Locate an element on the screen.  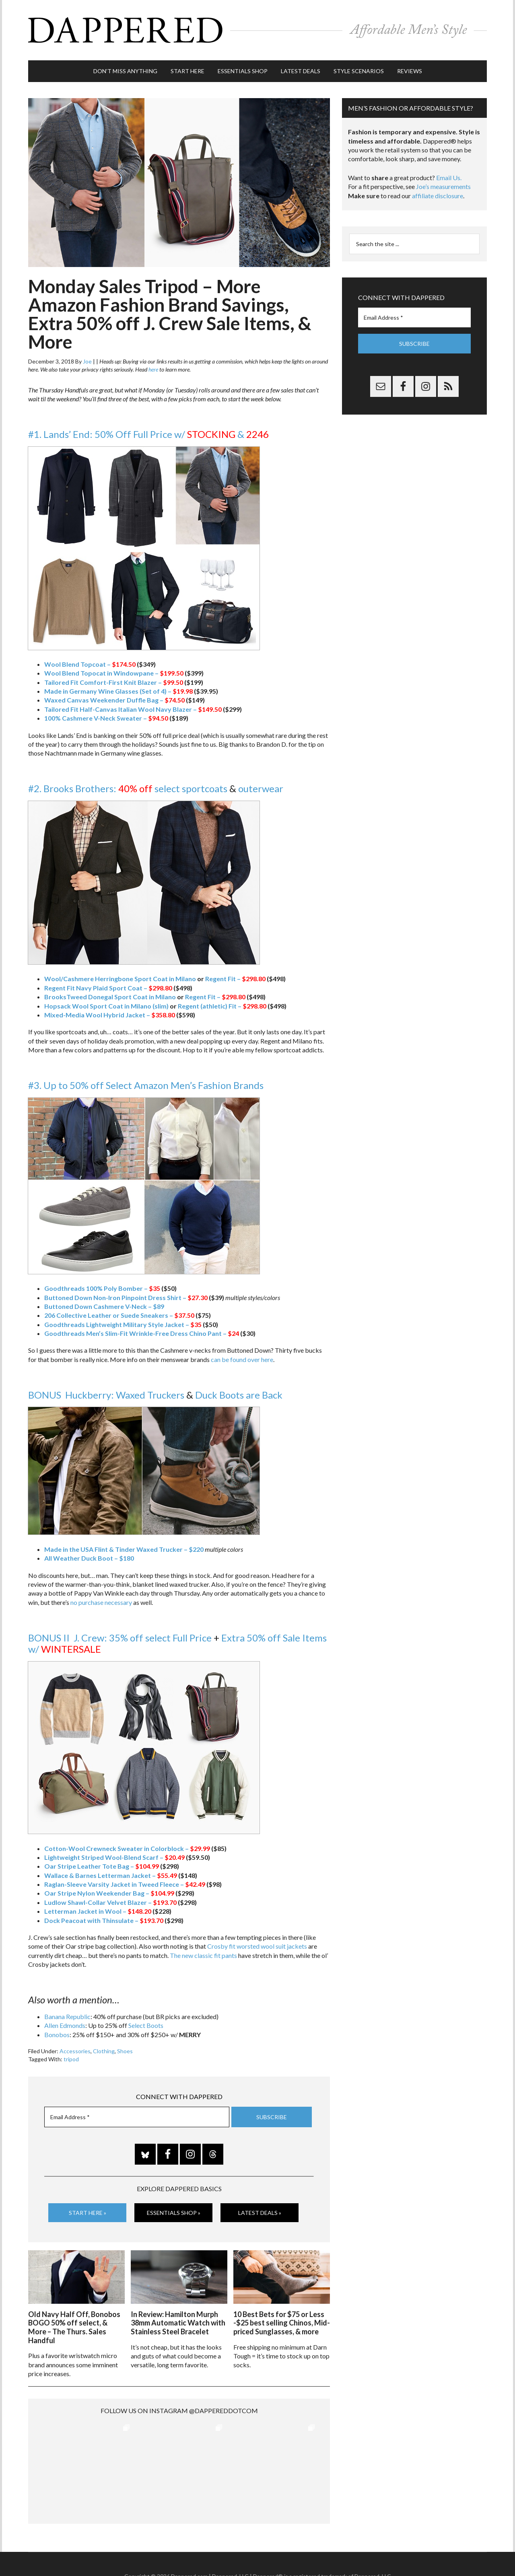
Regent Fit Navy Plaid Sport Coat – is located at coordinates (108, 988).